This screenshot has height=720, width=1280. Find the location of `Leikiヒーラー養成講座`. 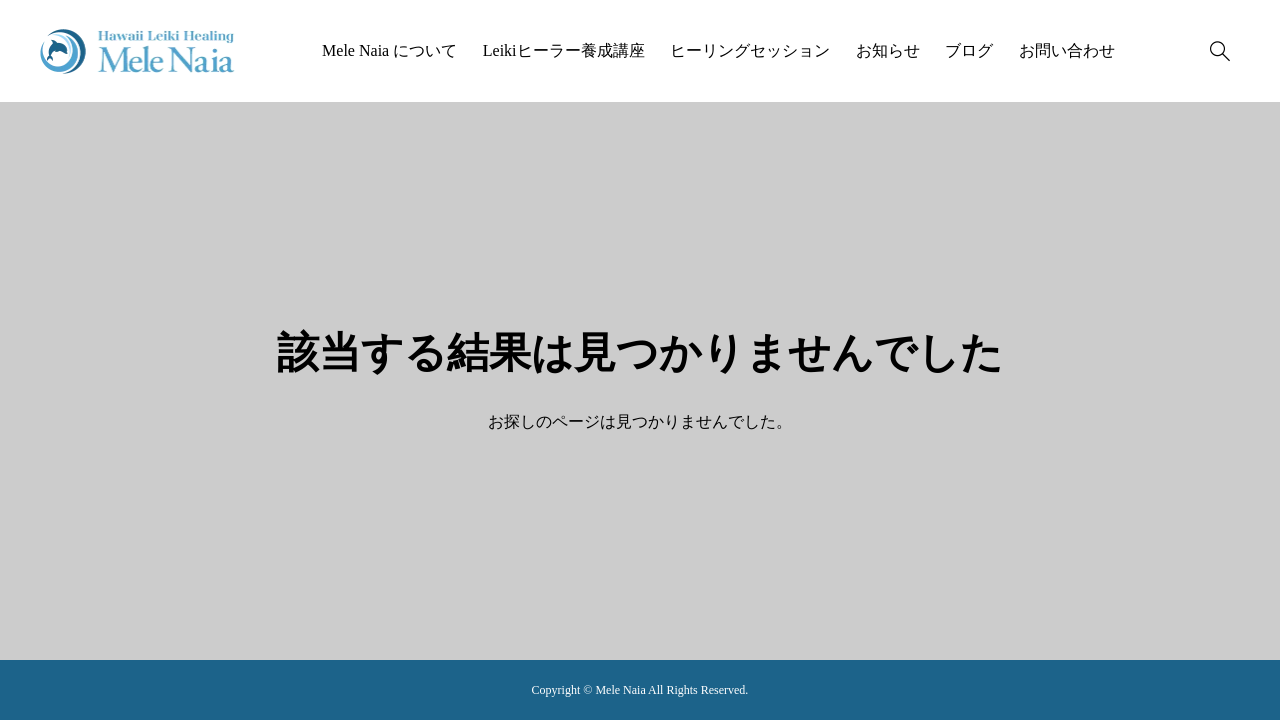

Leikiヒーラー養成講座 is located at coordinates (564, 50).